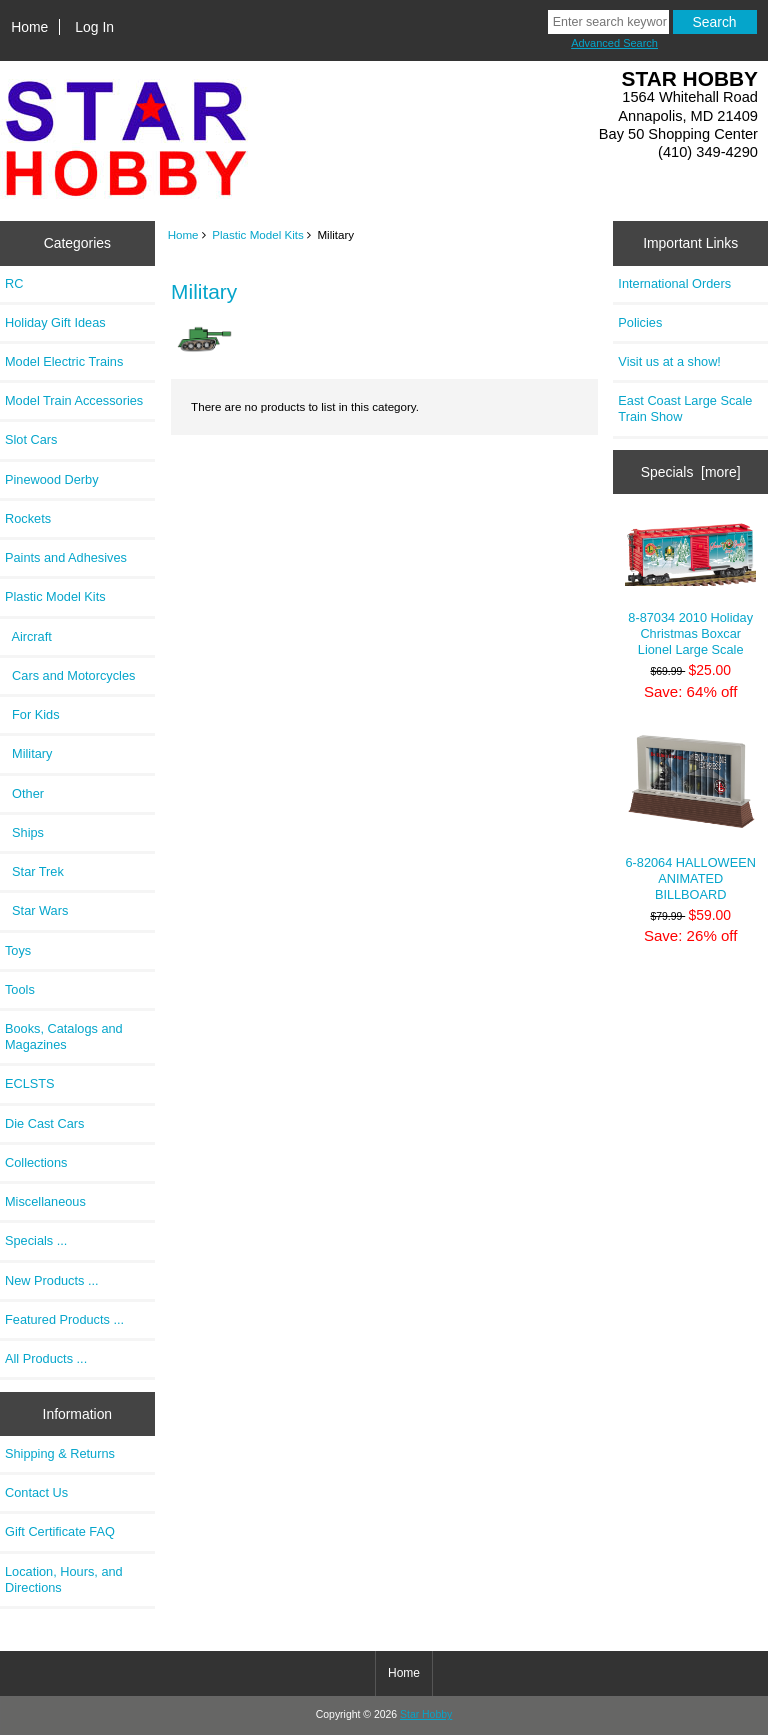 Image resolution: width=768 pixels, height=1735 pixels. Describe the element at coordinates (18, 950) in the screenshot. I see `Toys` at that location.